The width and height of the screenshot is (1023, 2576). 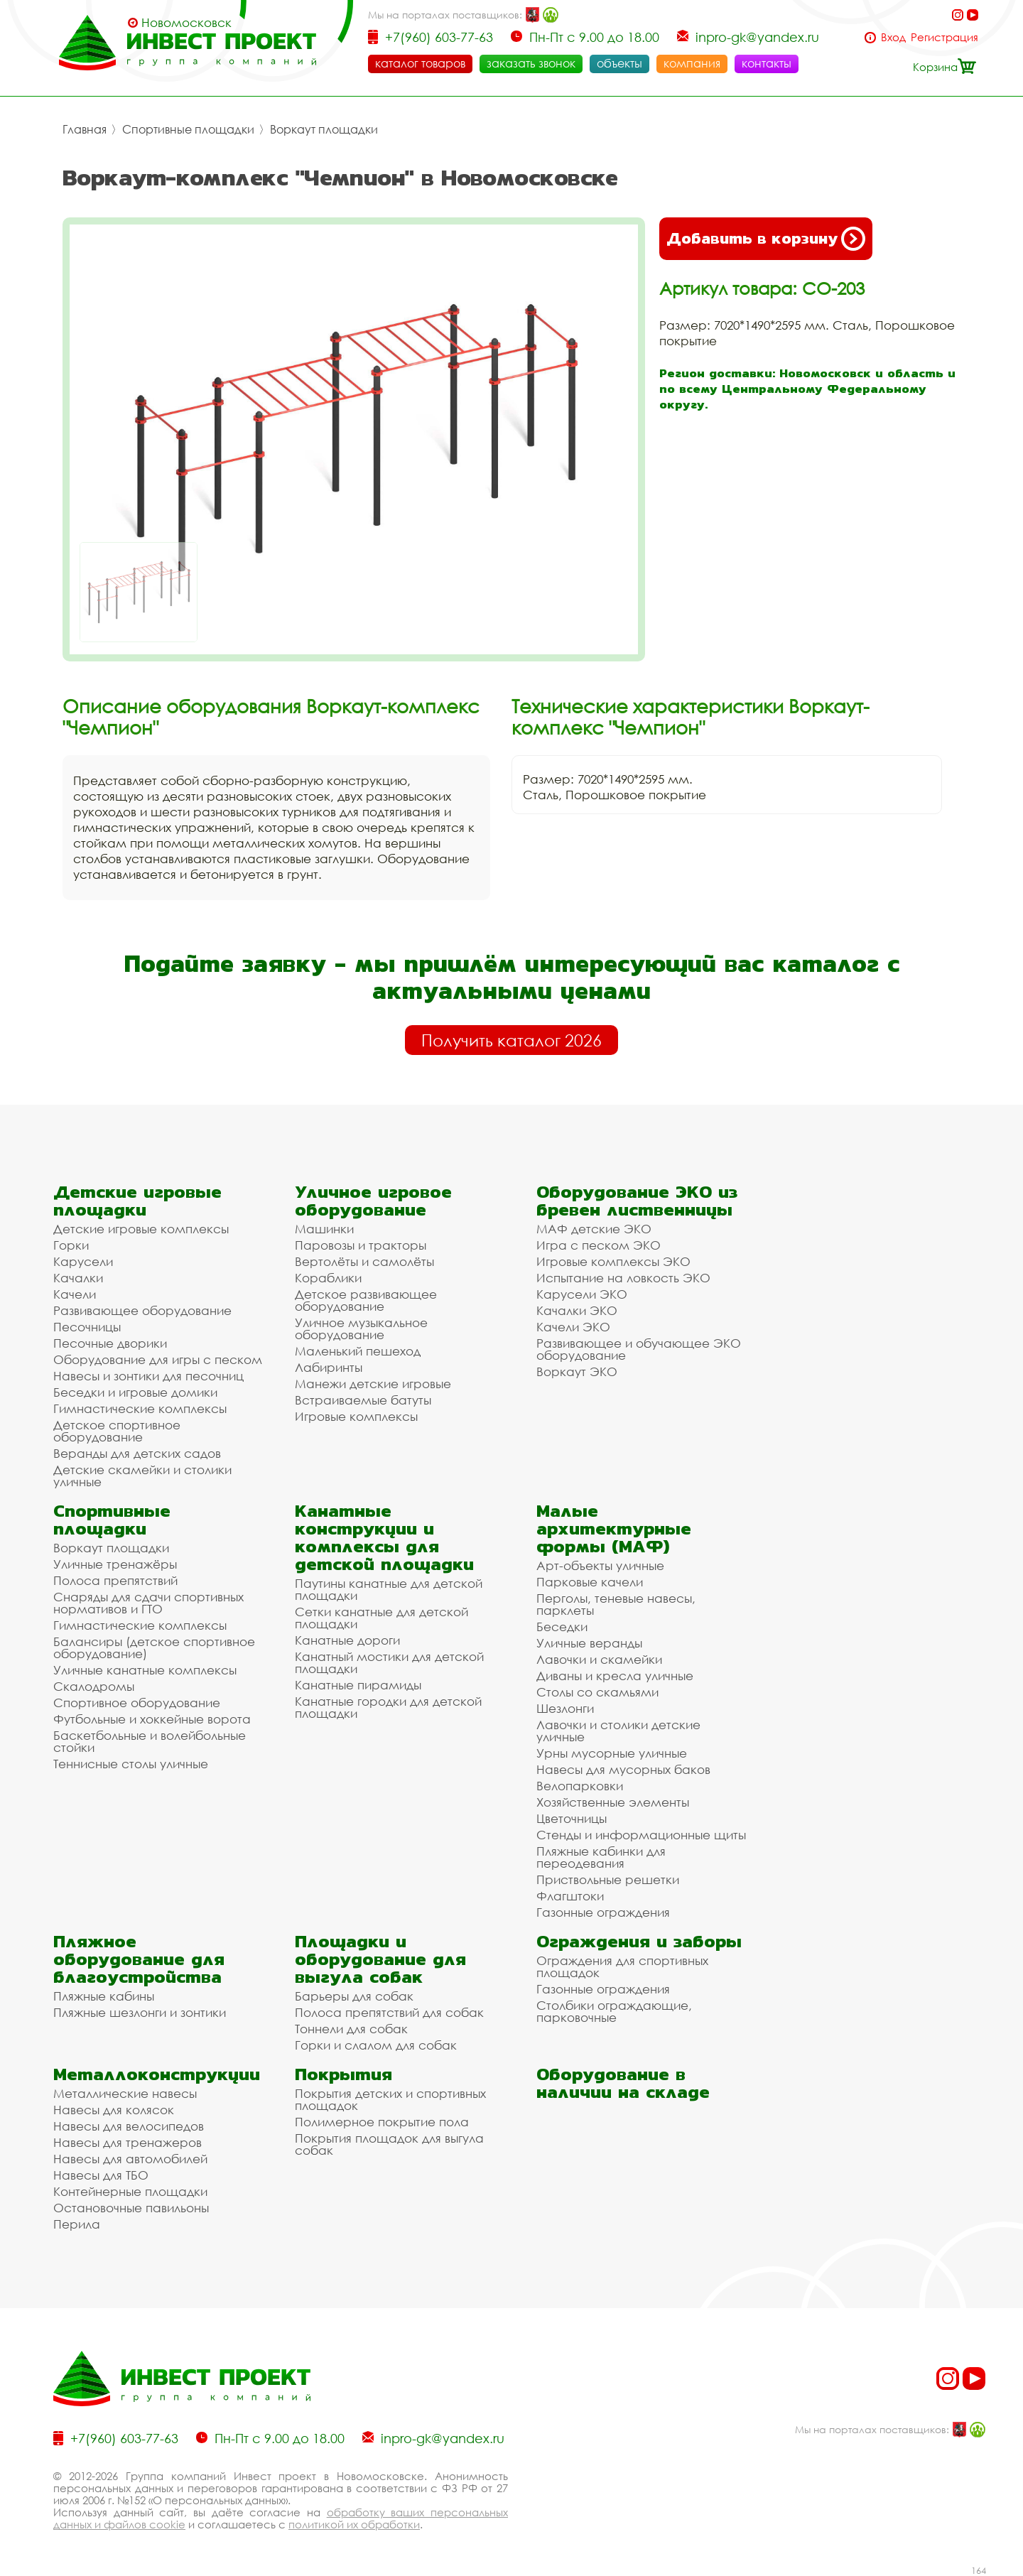 I want to click on Песочницы, so click(x=87, y=1327).